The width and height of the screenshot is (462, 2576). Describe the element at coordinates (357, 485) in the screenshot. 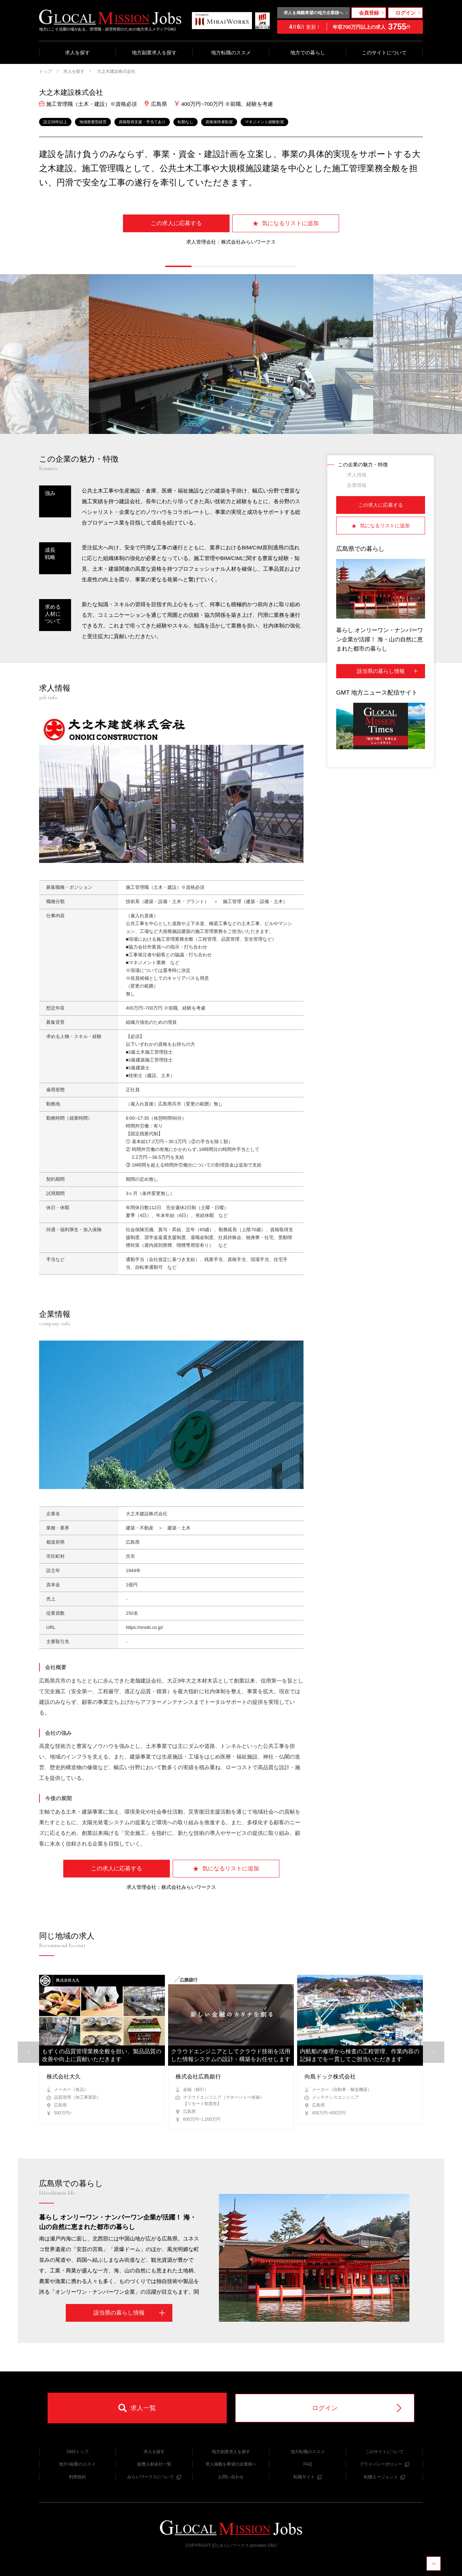

I see `企業情報` at that location.